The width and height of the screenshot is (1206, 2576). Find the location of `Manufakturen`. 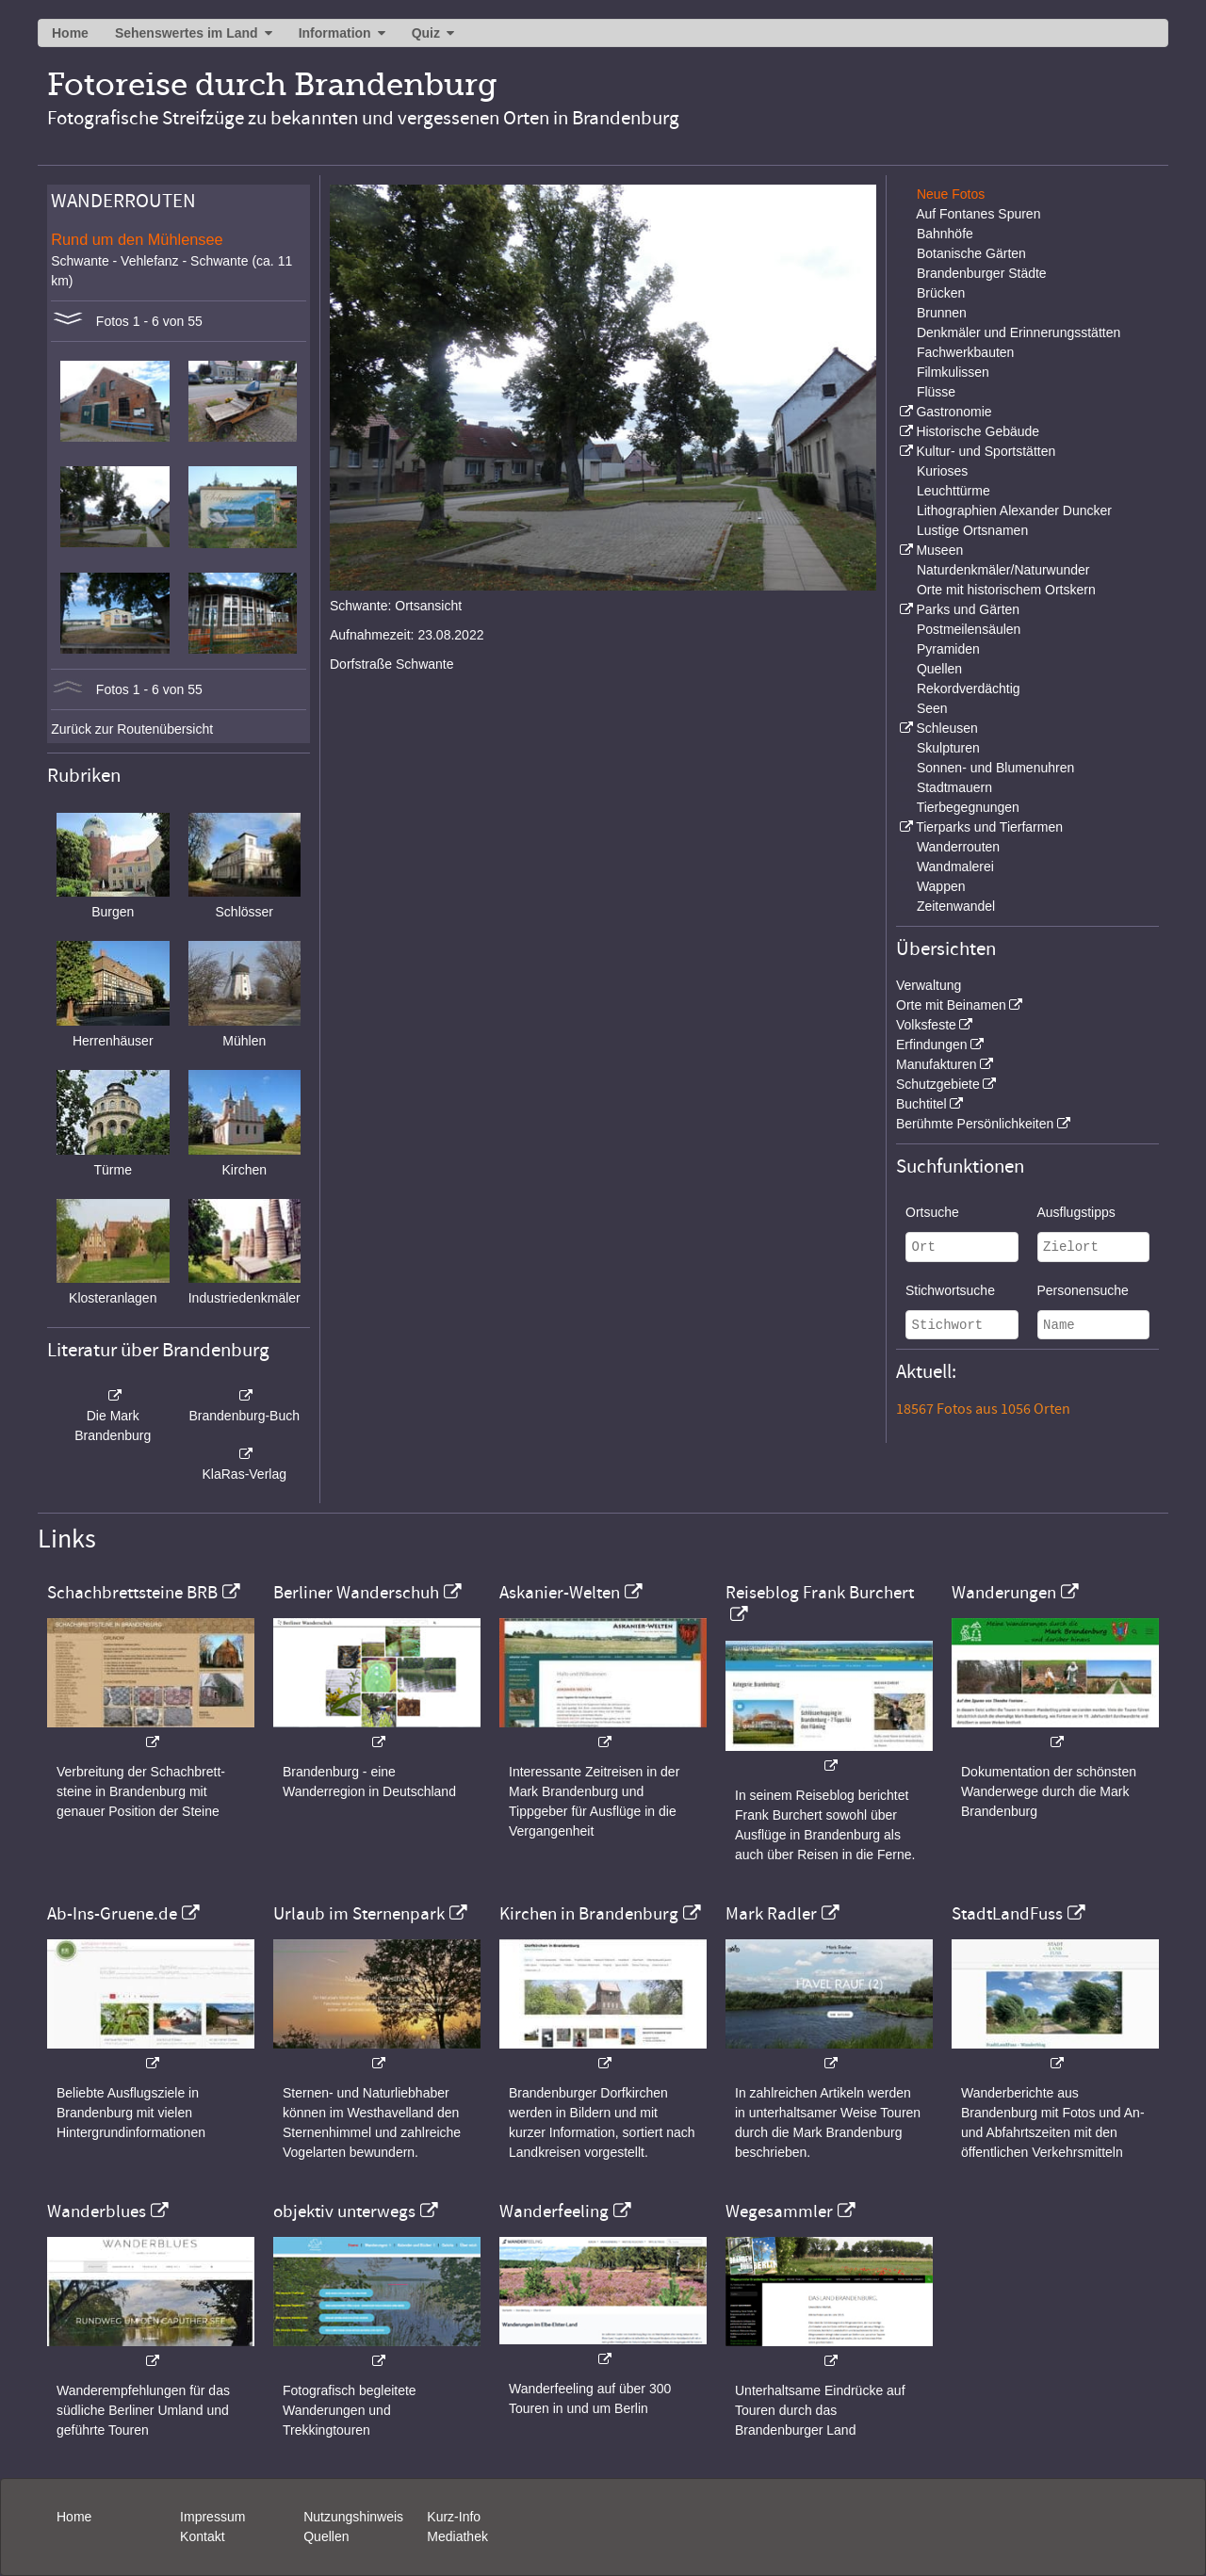

Manufakturen is located at coordinates (936, 1064).